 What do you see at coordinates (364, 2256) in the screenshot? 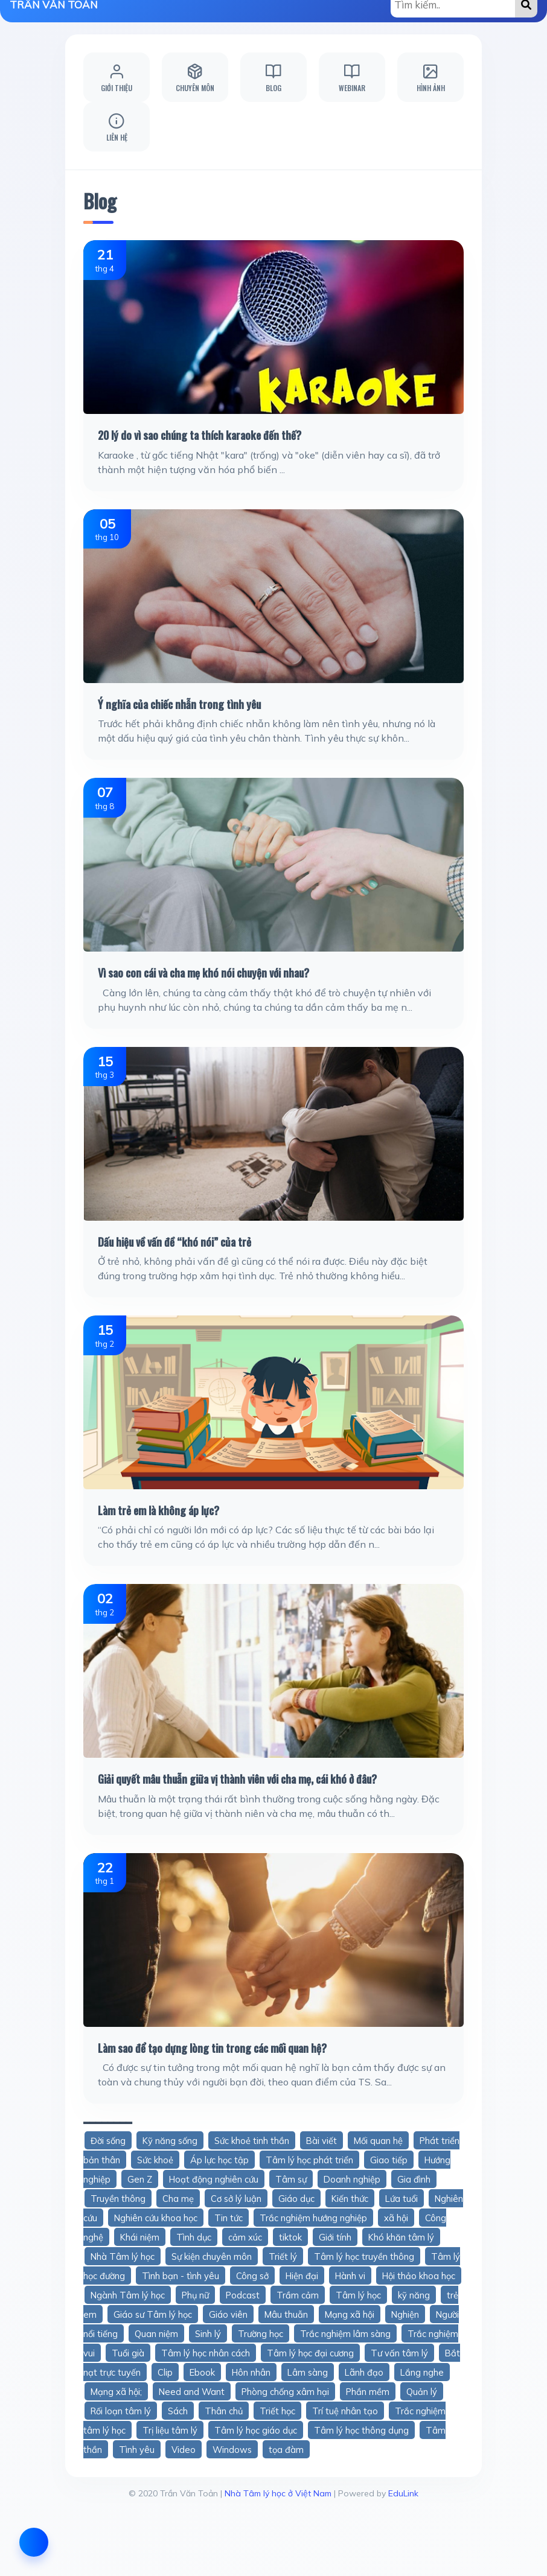
I see `Tâm lý học truyền thông` at bounding box center [364, 2256].